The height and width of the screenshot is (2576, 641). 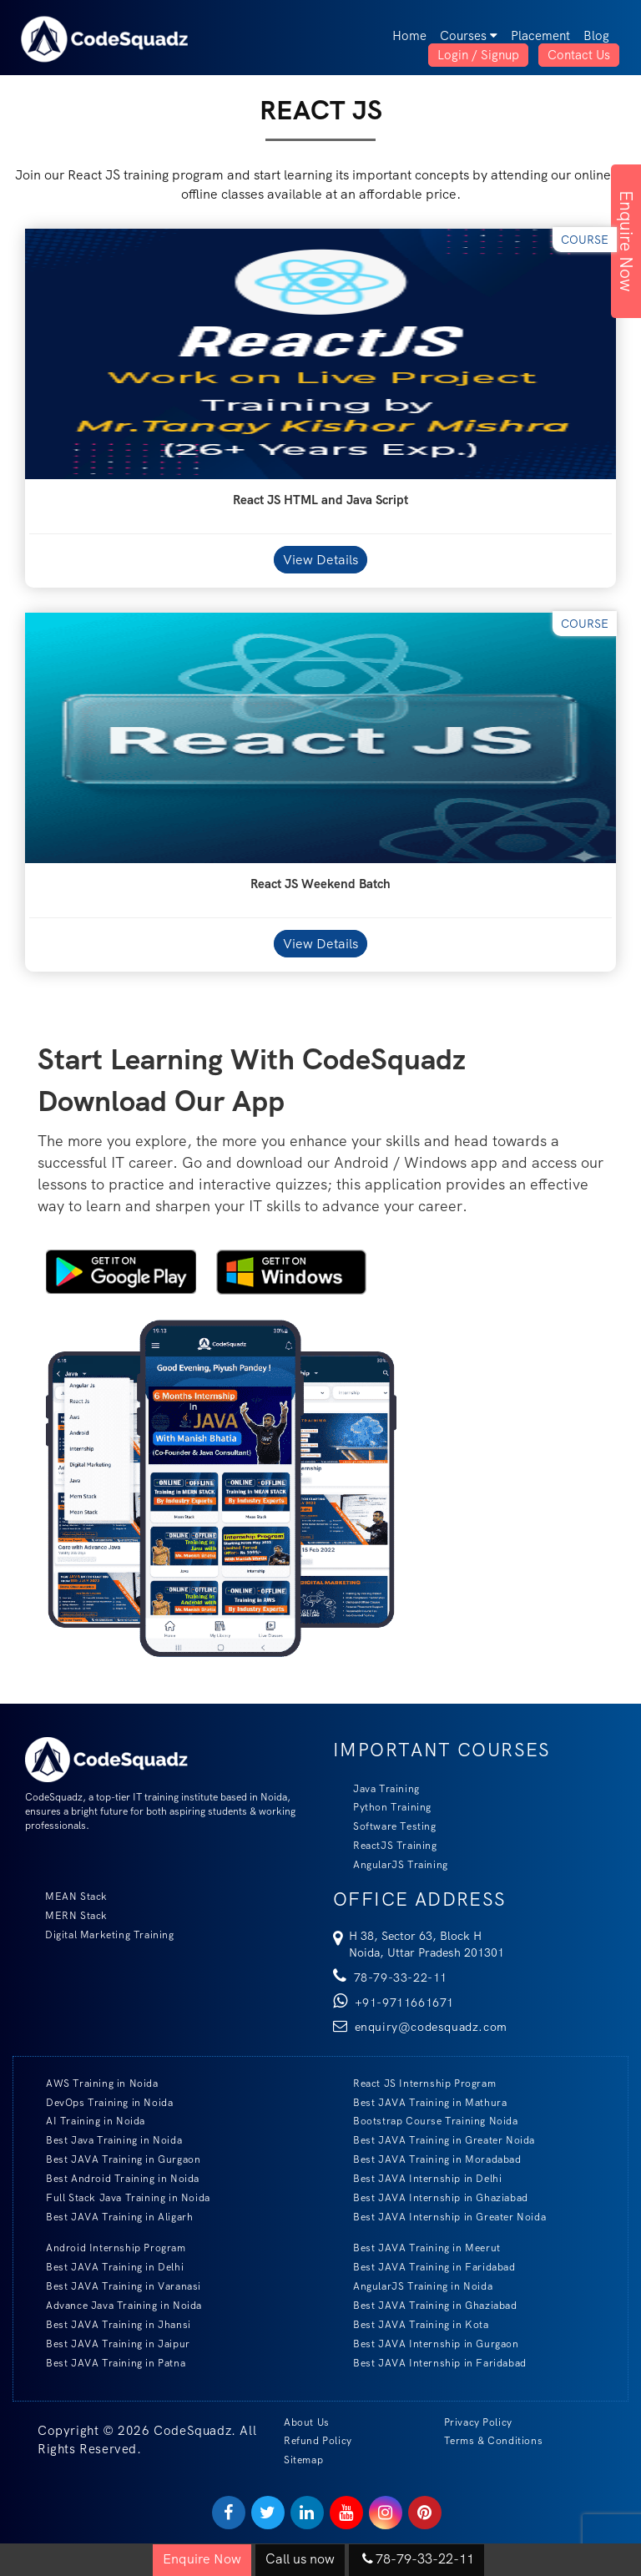 I want to click on Best JAVA Training in Varanasi, so click(x=113, y=2286).